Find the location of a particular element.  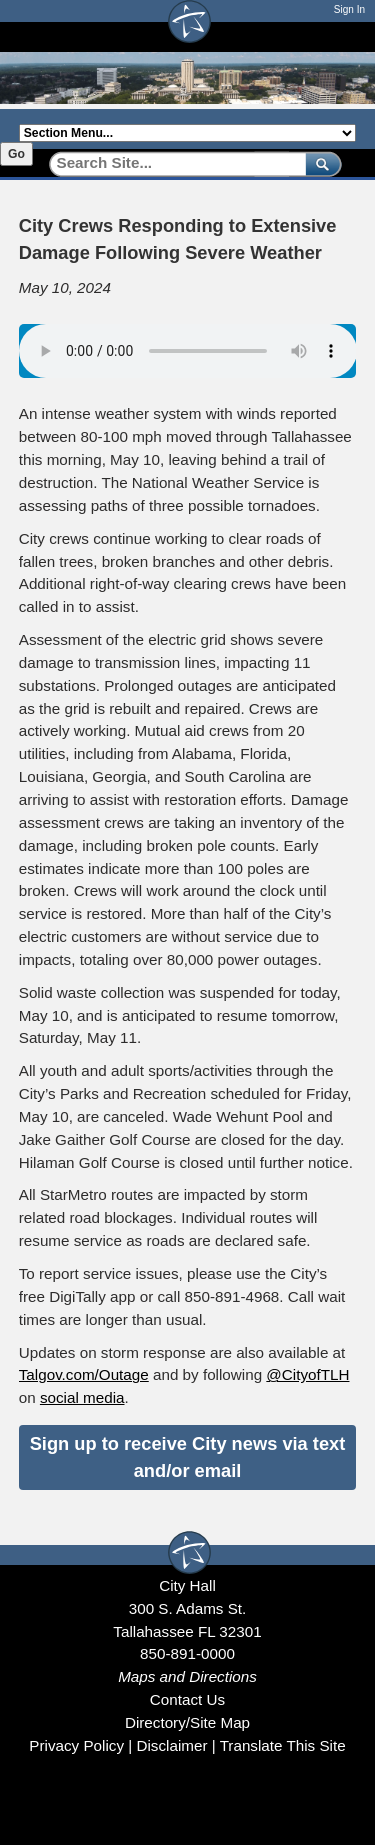

Contact Us is located at coordinates (187, 1699).